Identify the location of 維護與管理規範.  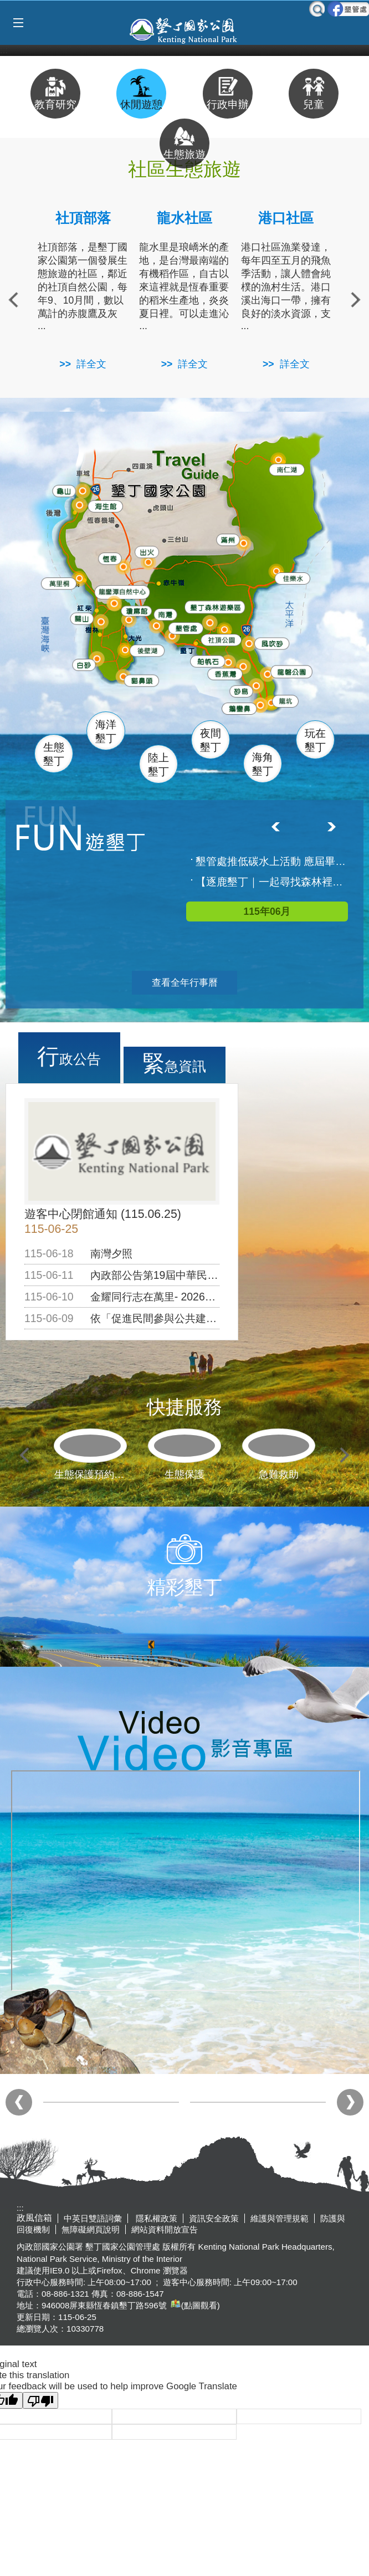
(279, 2218).